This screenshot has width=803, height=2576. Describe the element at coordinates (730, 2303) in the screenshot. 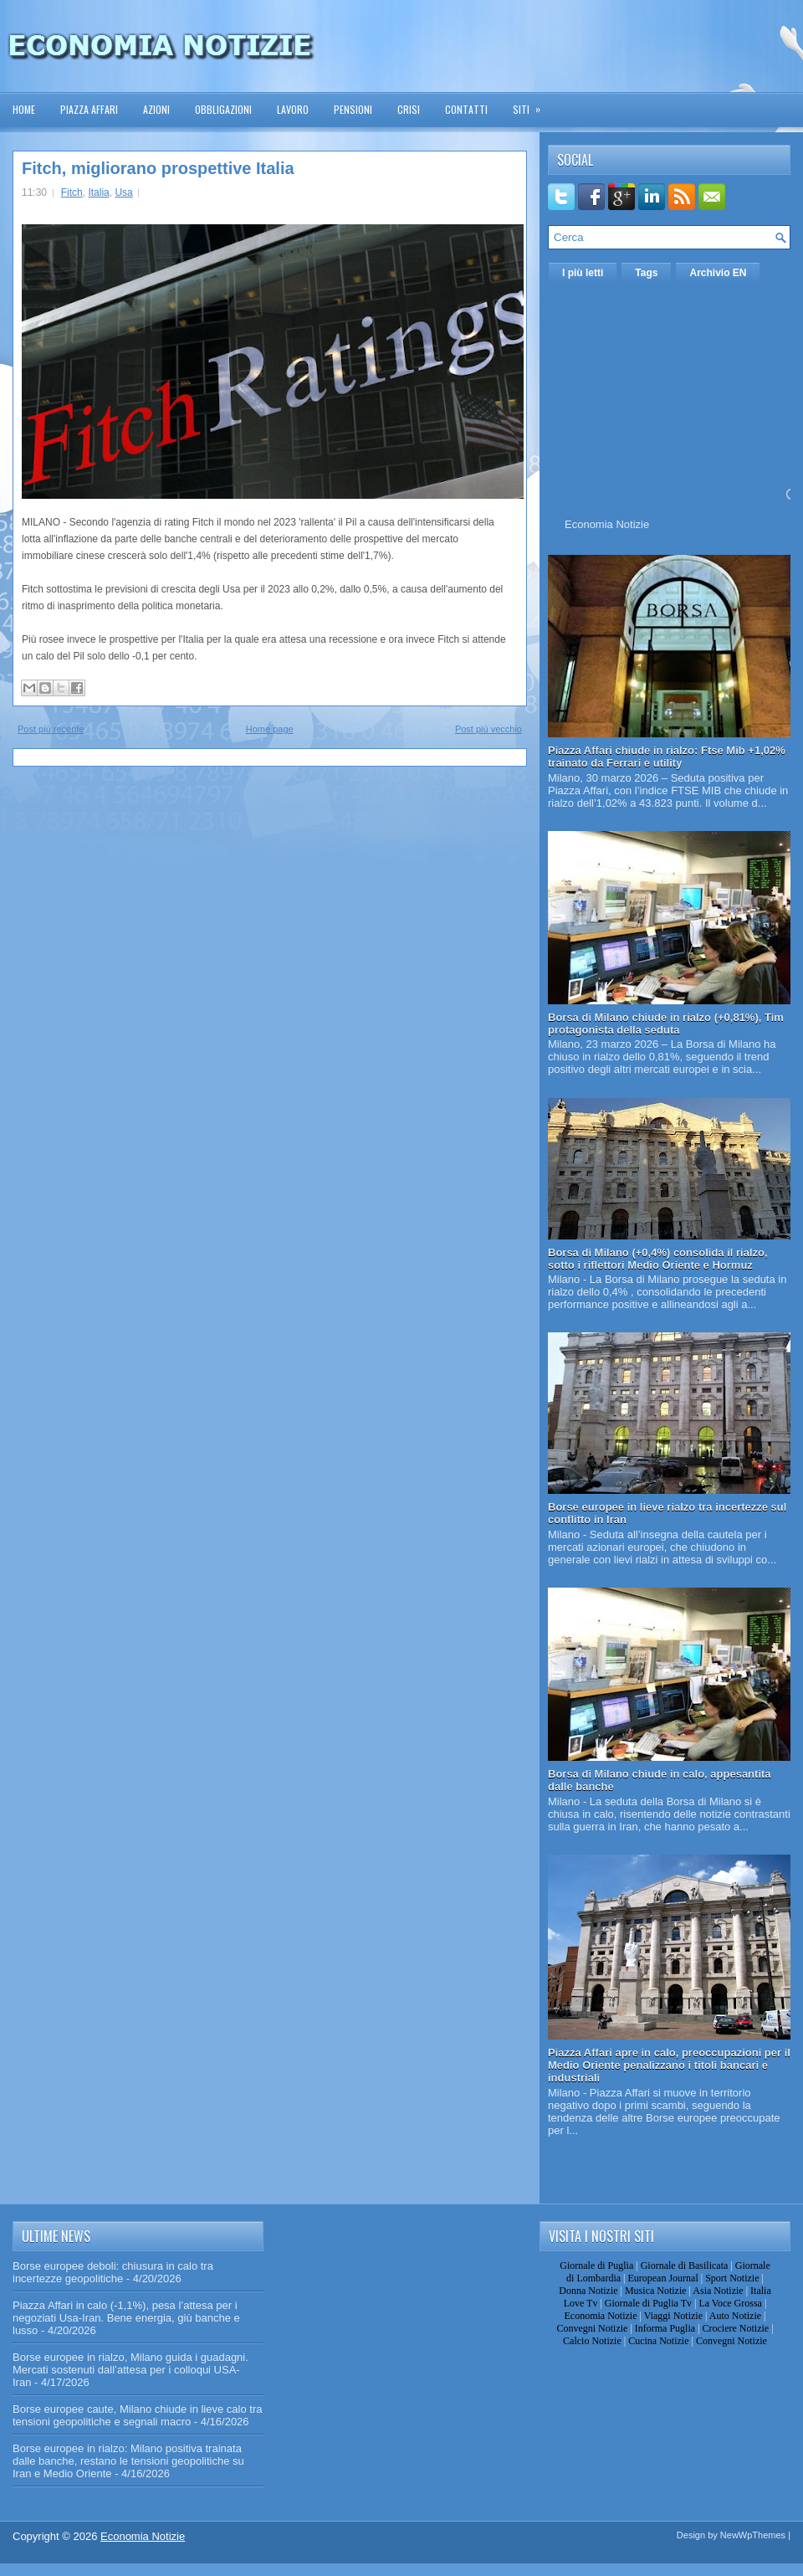

I see `La Voce Grossa` at that location.